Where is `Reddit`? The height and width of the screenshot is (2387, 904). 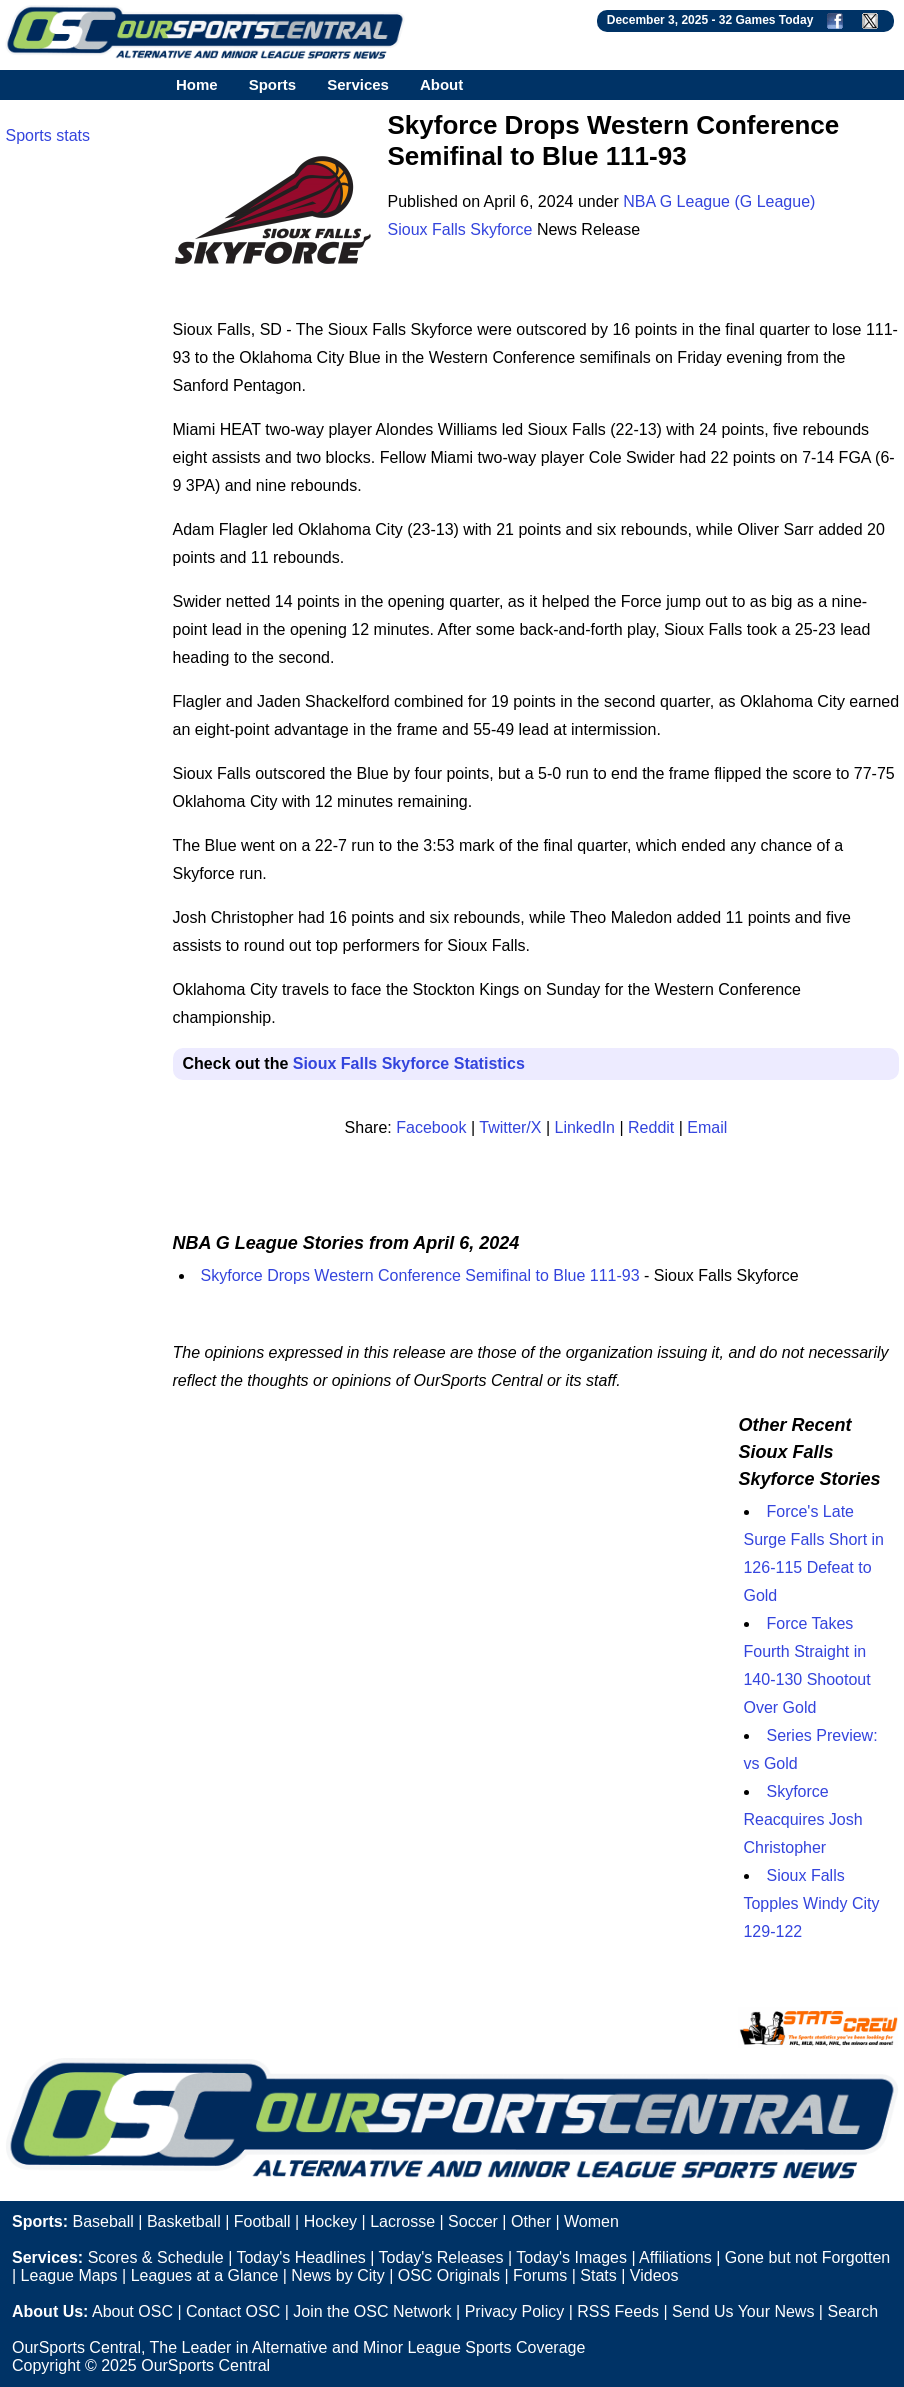 Reddit is located at coordinates (651, 1127).